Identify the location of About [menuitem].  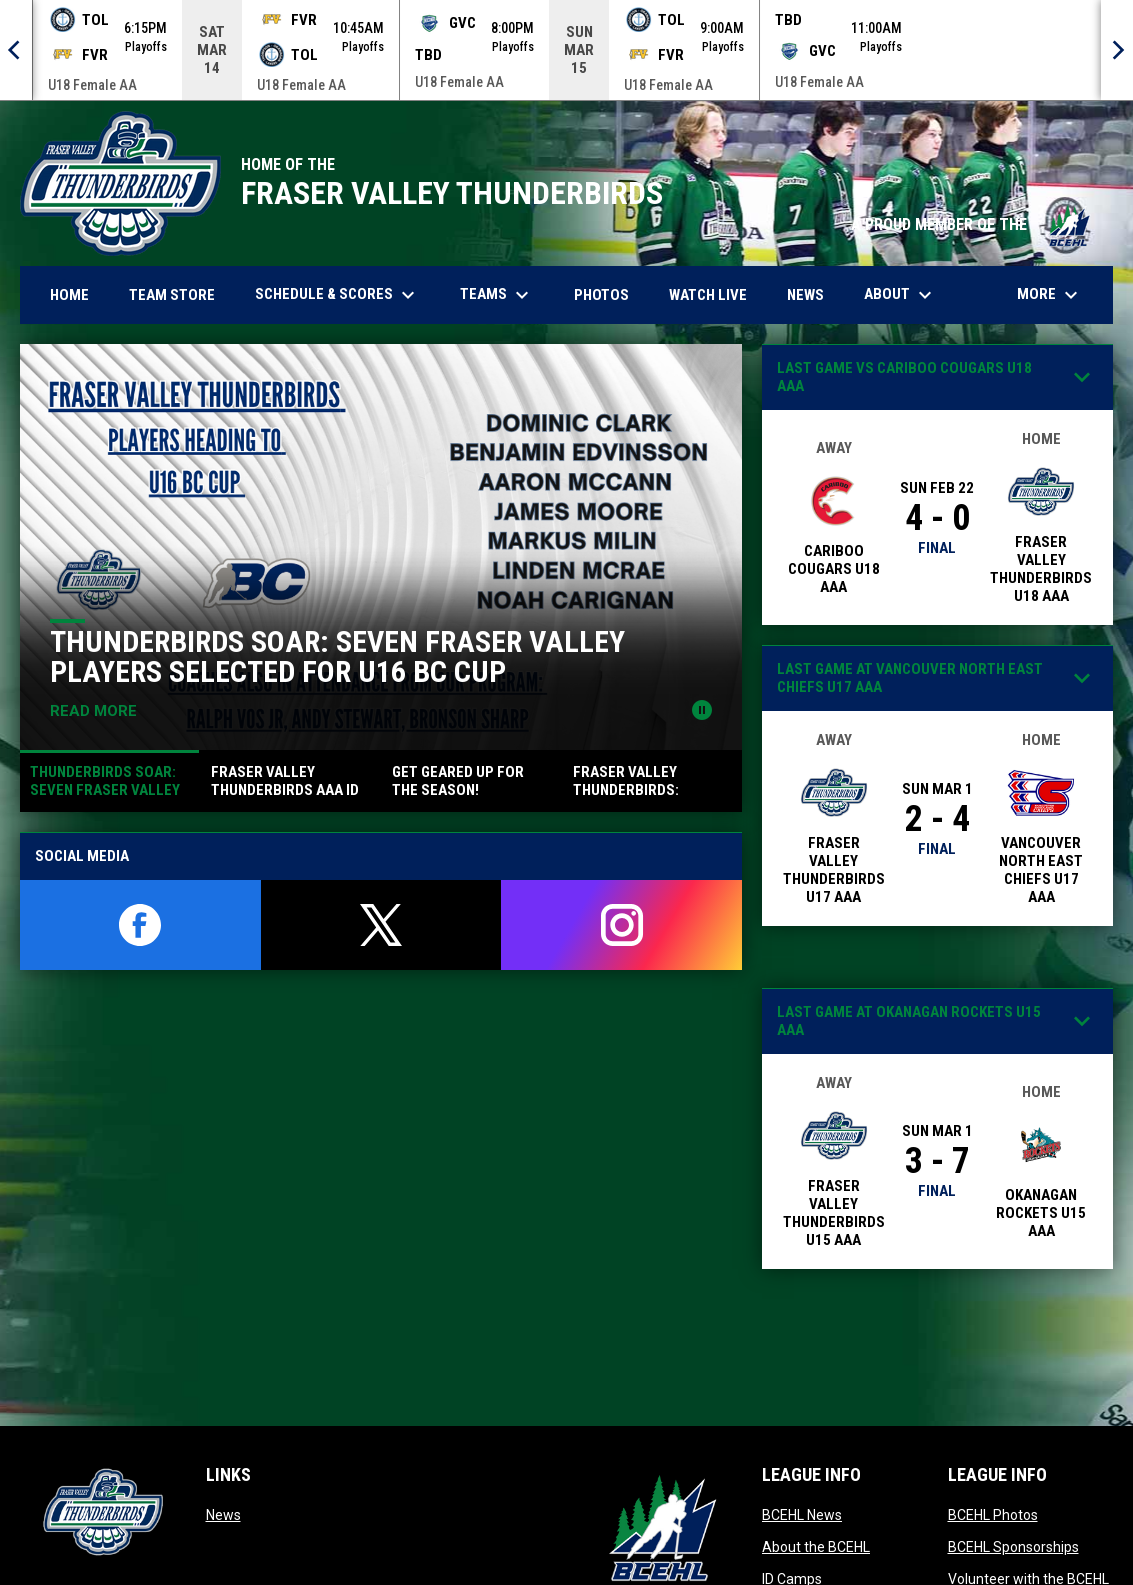
(900, 295).